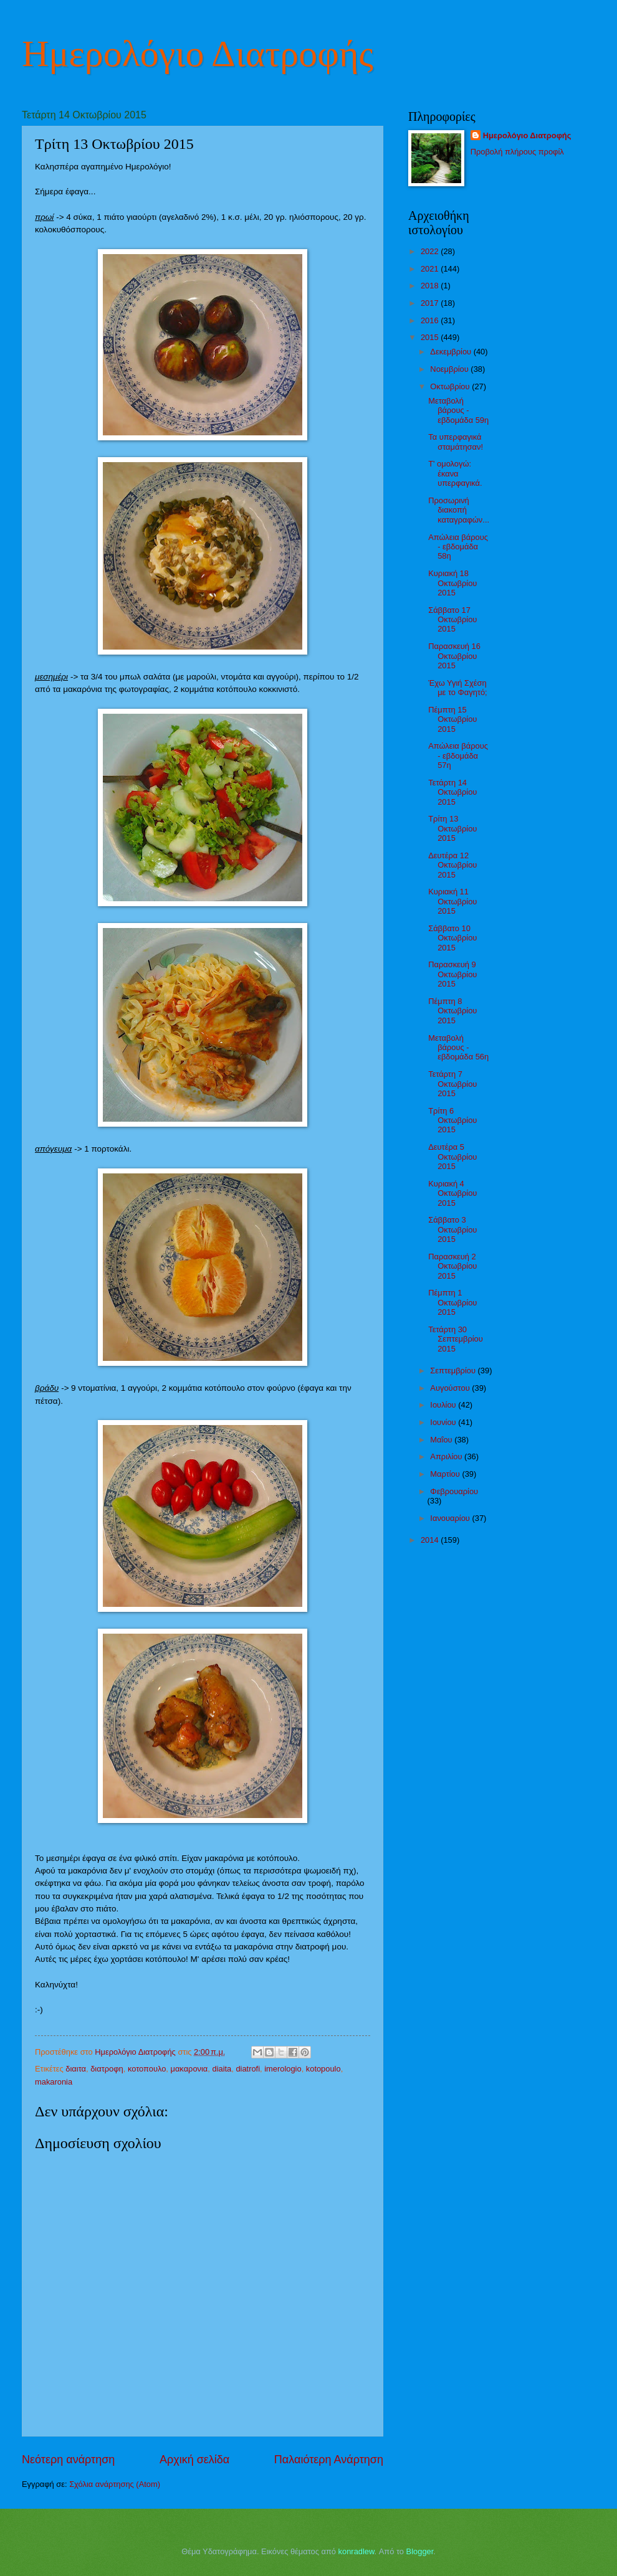 Image resolution: width=617 pixels, height=2576 pixels. I want to click on Κυριακή 4 Οκτωβρίου 2015, so click(452, 1193).